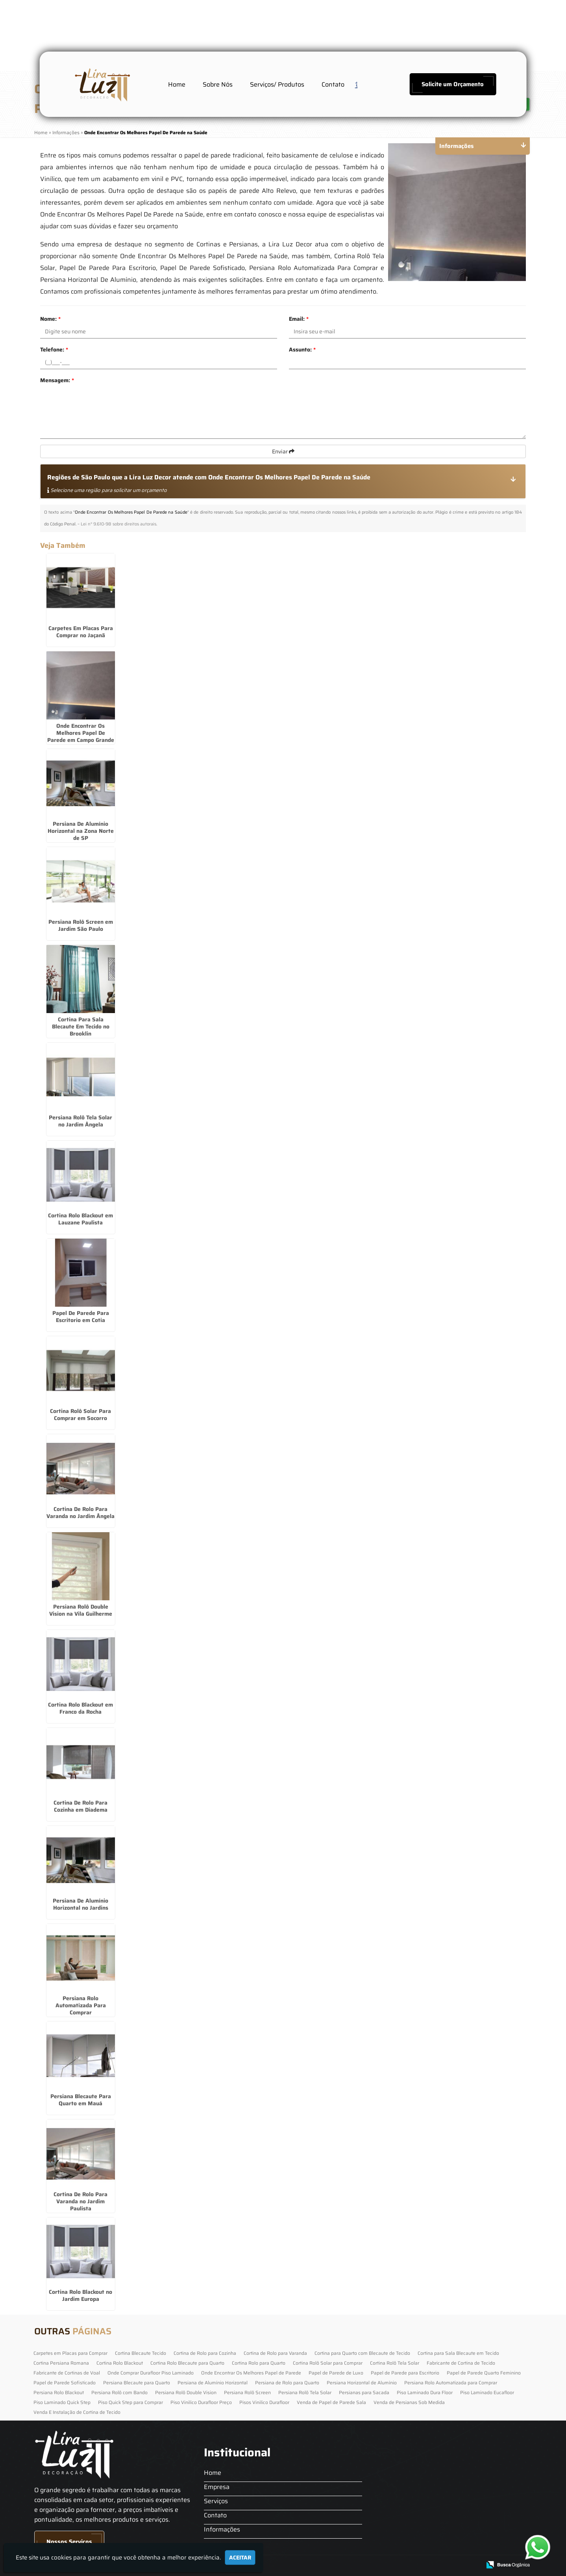 The width and height of the screenshot is (566, 2576). What do you see at coordinates (80, 1414) in the screenshot?
I see `Cortina Rolô Solar Para Comprar em Socorro` at bounding box center [80, 1414].